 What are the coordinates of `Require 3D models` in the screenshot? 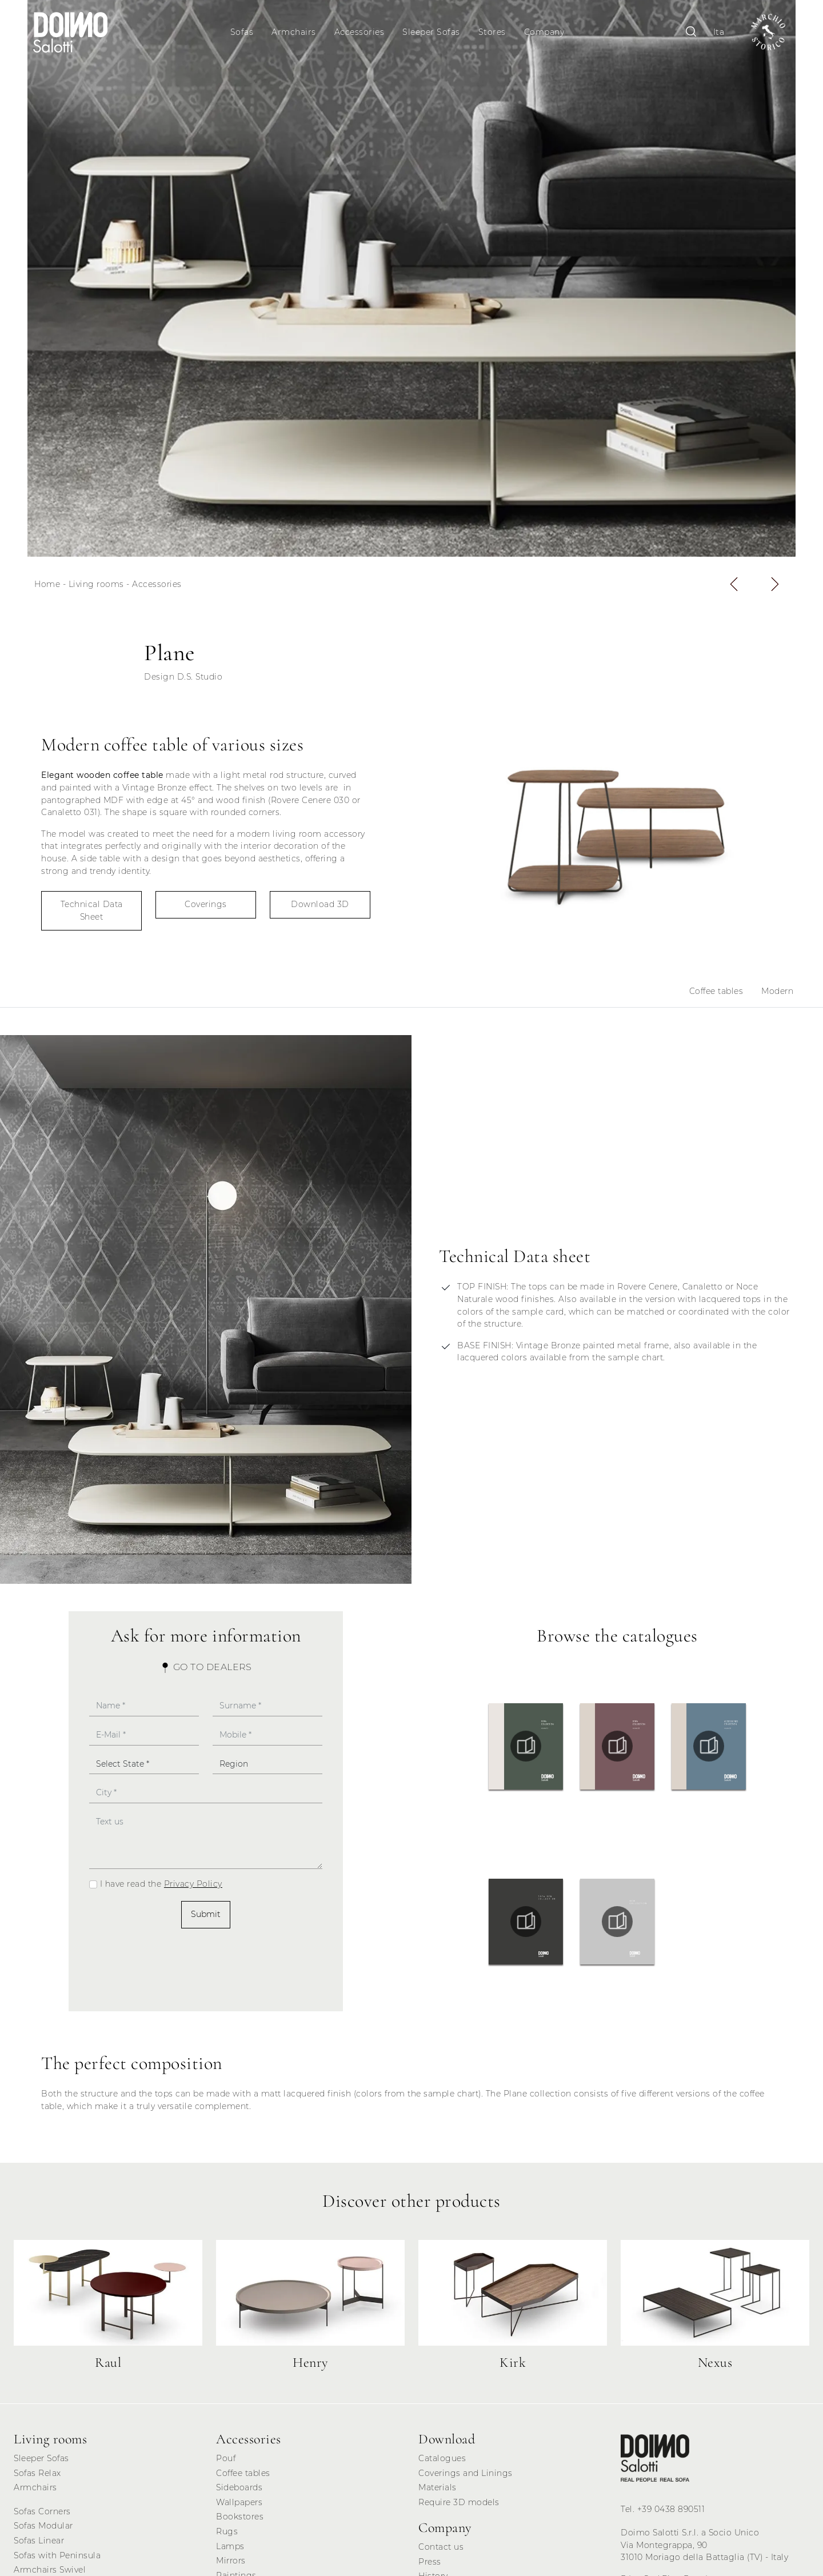 It's located at (459, 2506).